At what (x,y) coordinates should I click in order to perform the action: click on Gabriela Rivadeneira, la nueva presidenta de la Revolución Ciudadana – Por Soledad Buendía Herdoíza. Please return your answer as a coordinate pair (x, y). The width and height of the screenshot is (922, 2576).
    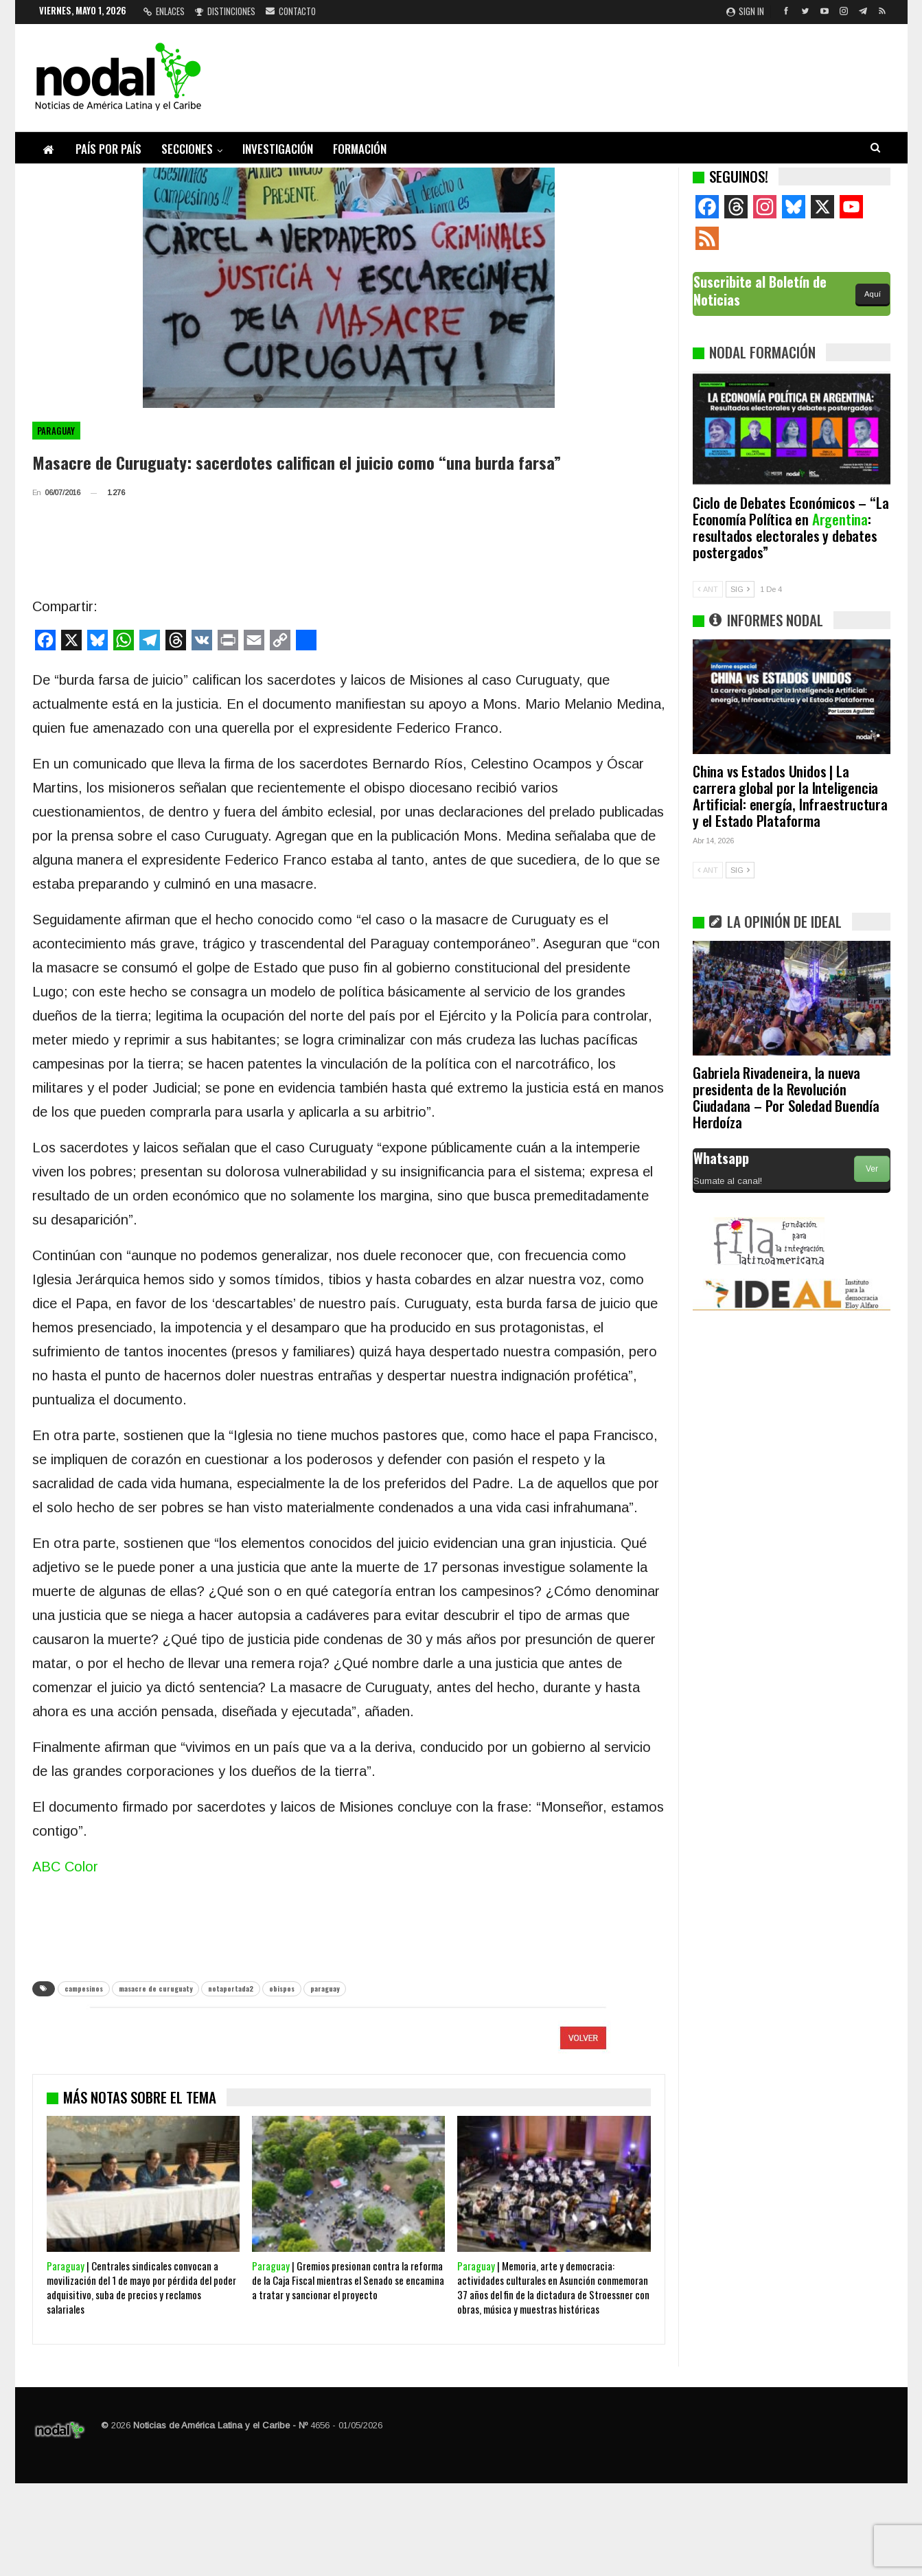
    Looking at the image, I should click on (786, 1097).